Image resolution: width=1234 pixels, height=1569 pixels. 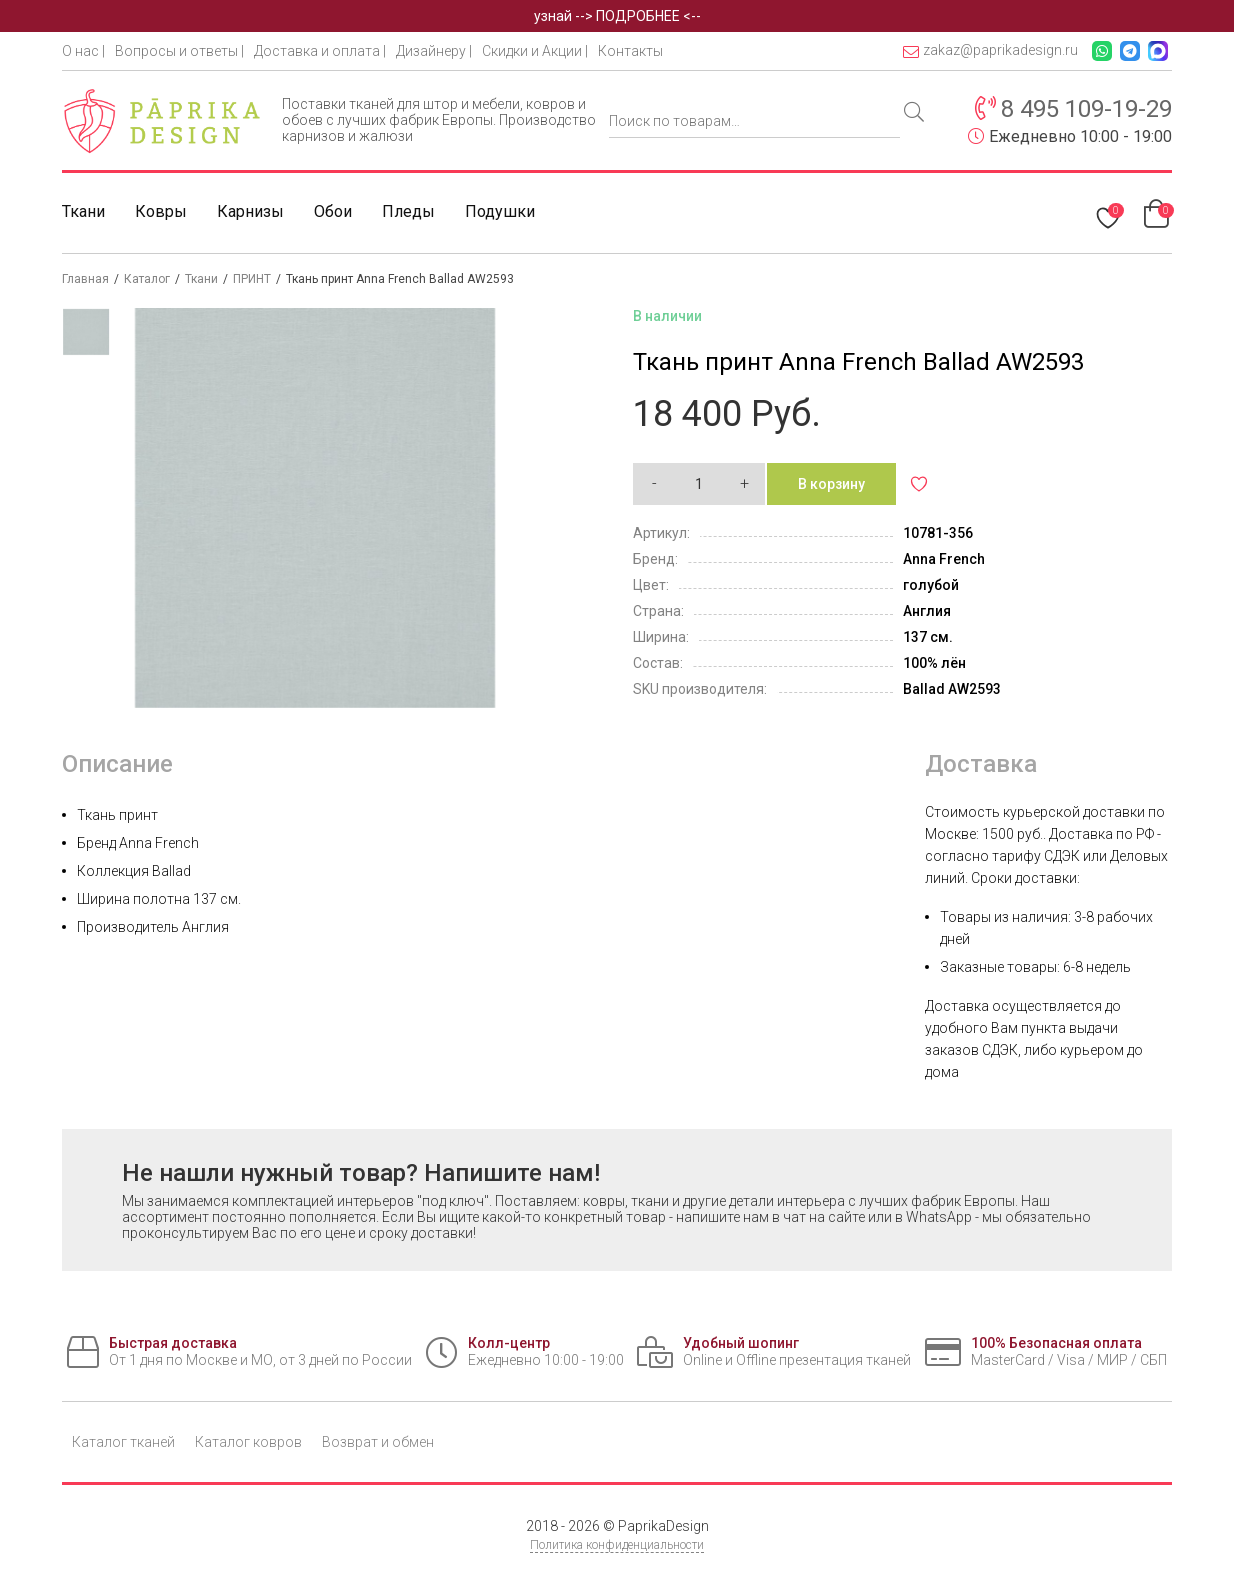 What do you see at coordinates (83, 51) in the screenshot?
I see `О нас |` at bounding box center [83, 51].